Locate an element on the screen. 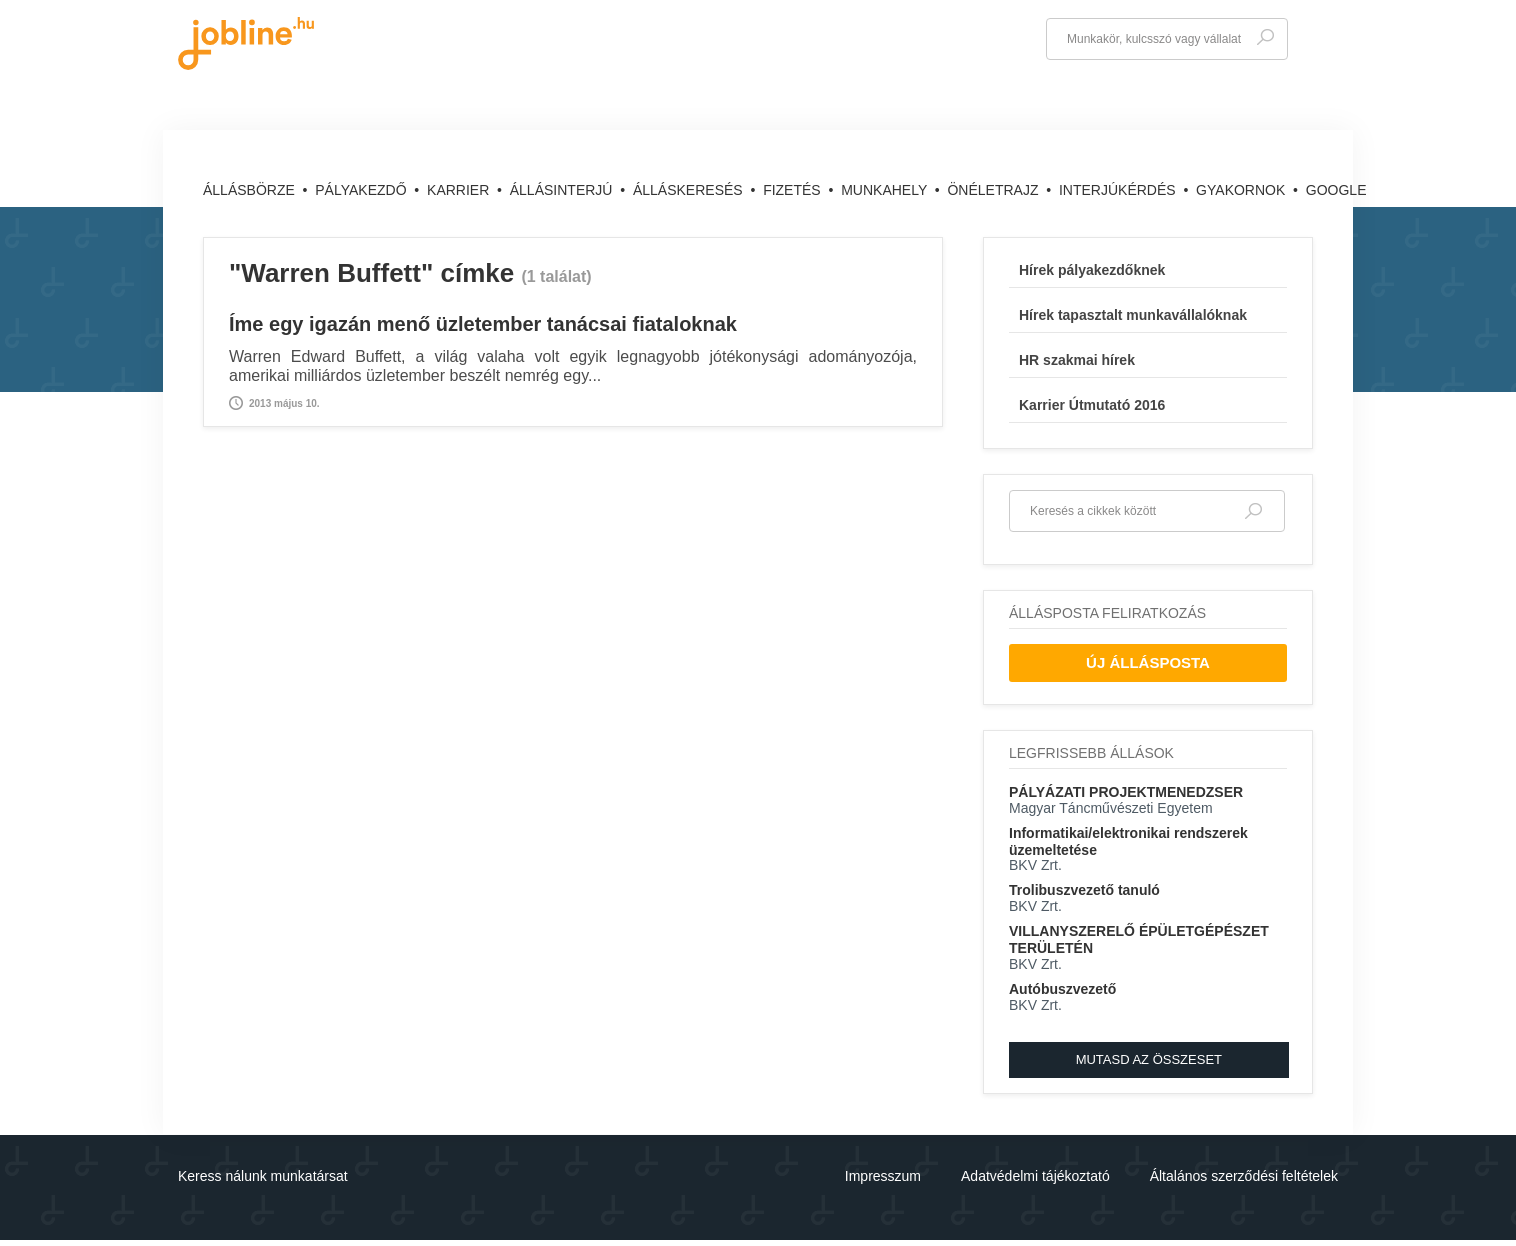 This screenshot has width=1516, height=1246. Hírek tapasztalt munkavállalóknak is located at coordinates (1133, 315).